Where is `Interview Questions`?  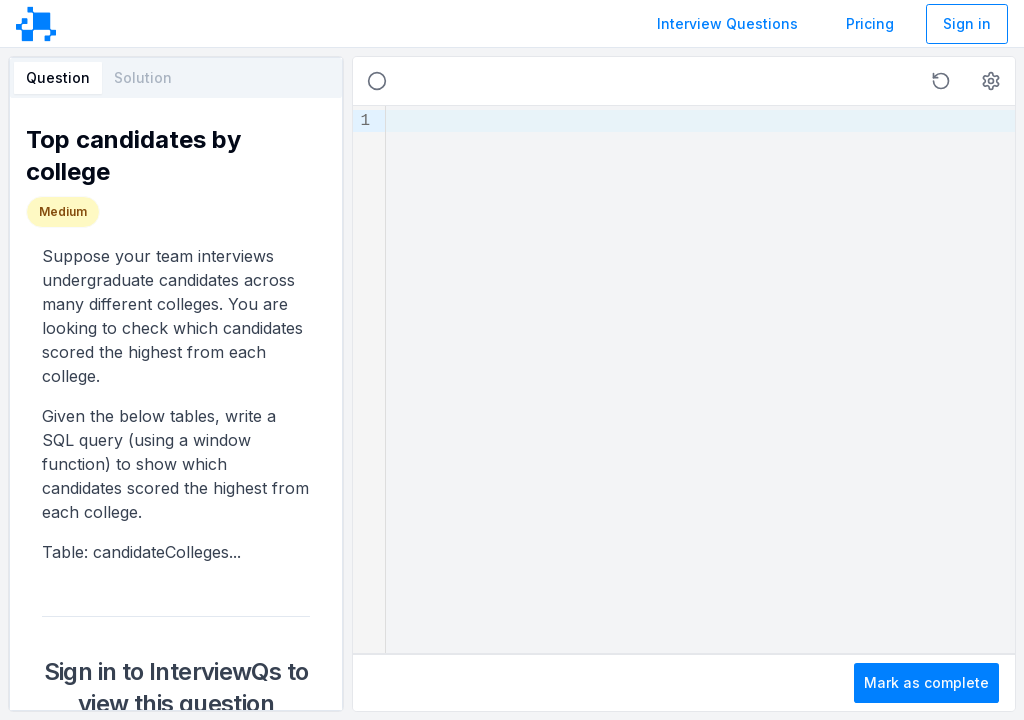
Interview Questions is located at coordinates (727, 23).